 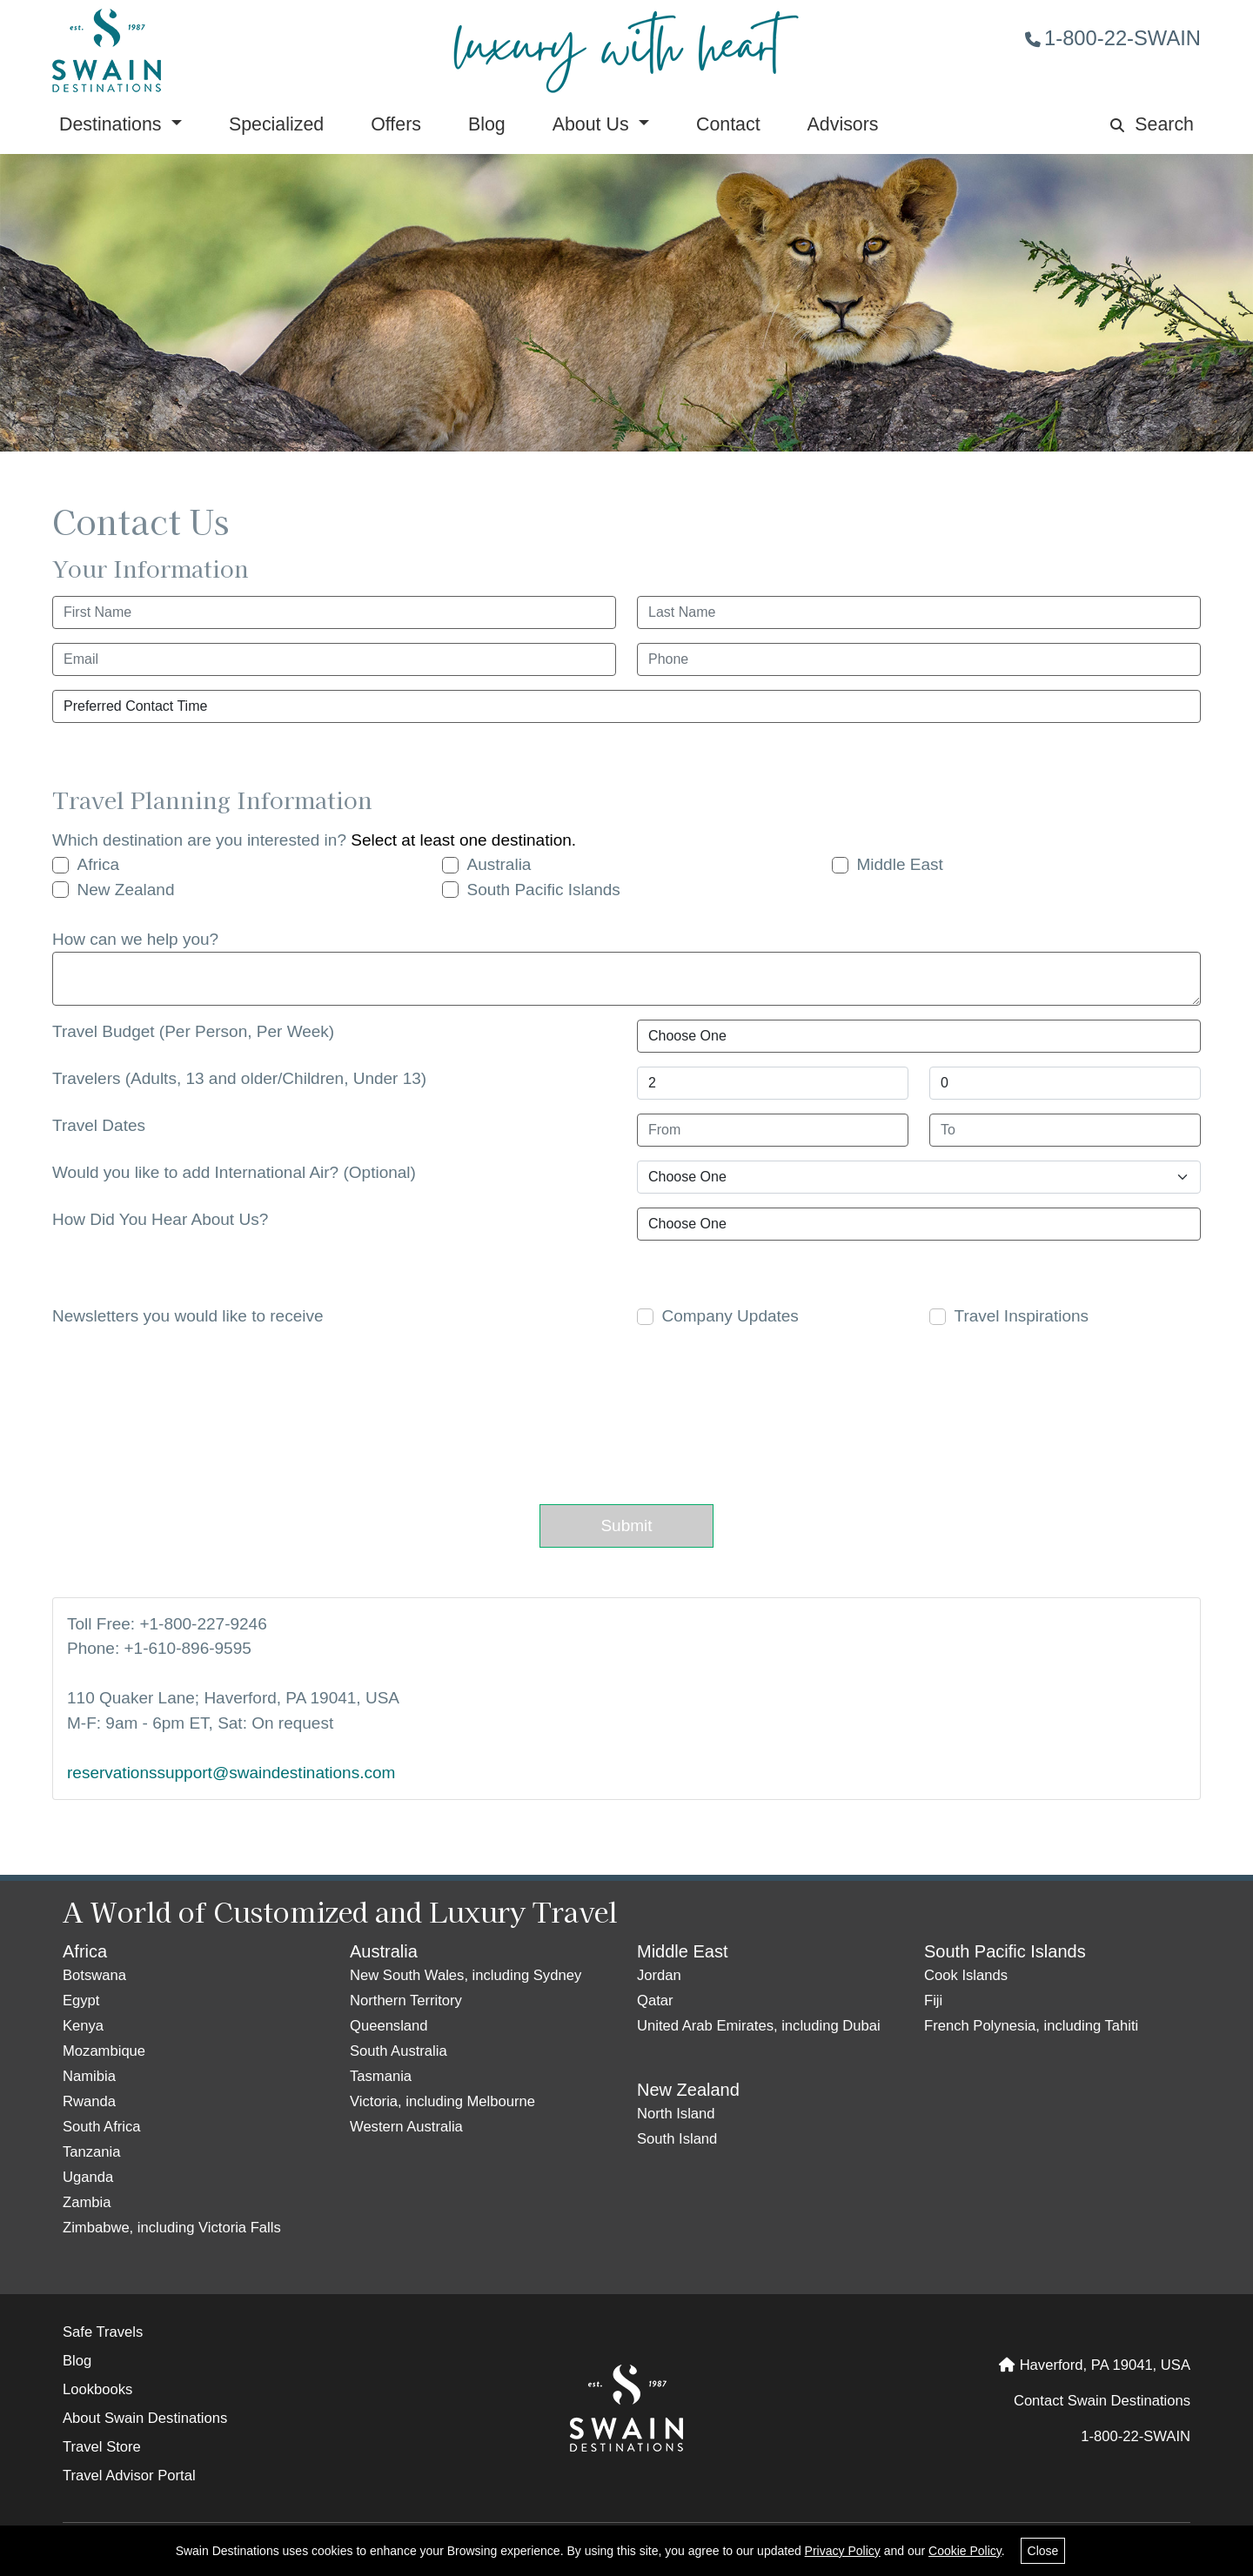 What do you see at coordinates (398, 2051) in the screenshot?
I see `South Australia` at bounding box center [398, 2051].